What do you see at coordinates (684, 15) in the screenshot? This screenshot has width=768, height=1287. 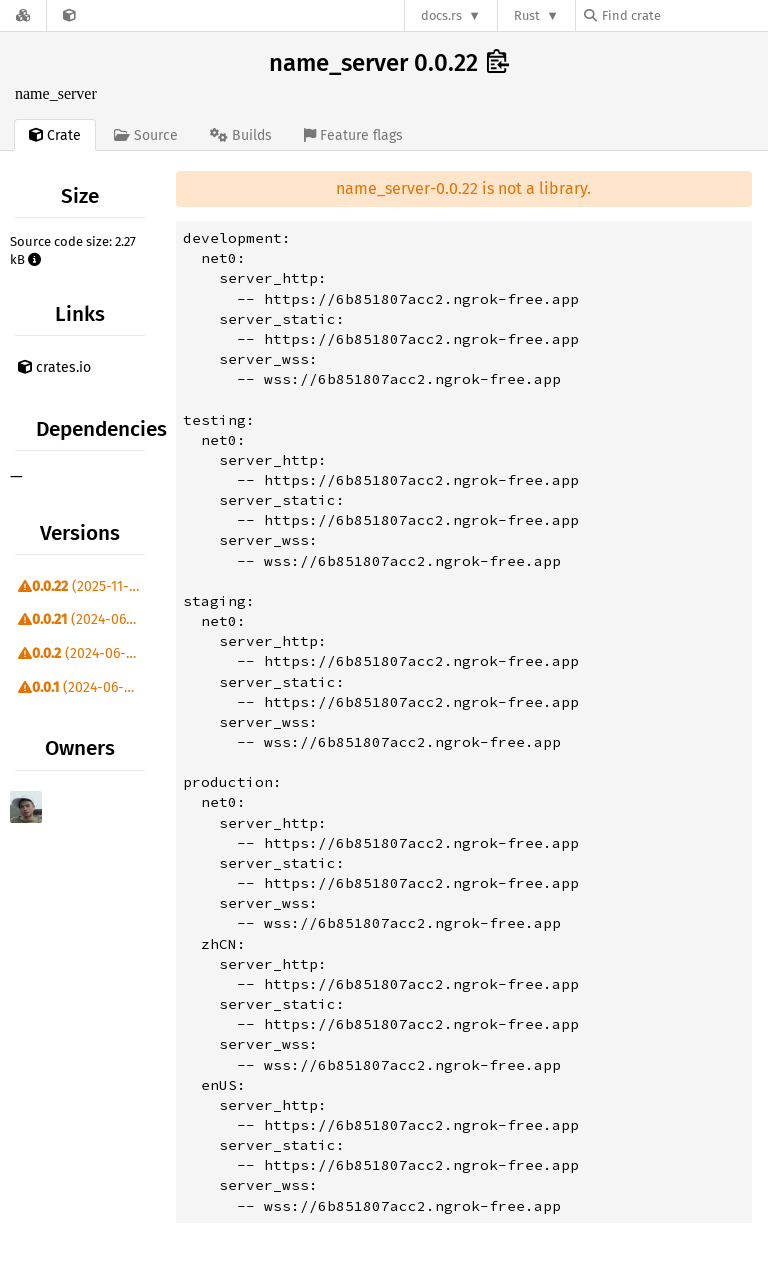 I see `[Find crate by search query]` at bounding box center [684, 15].